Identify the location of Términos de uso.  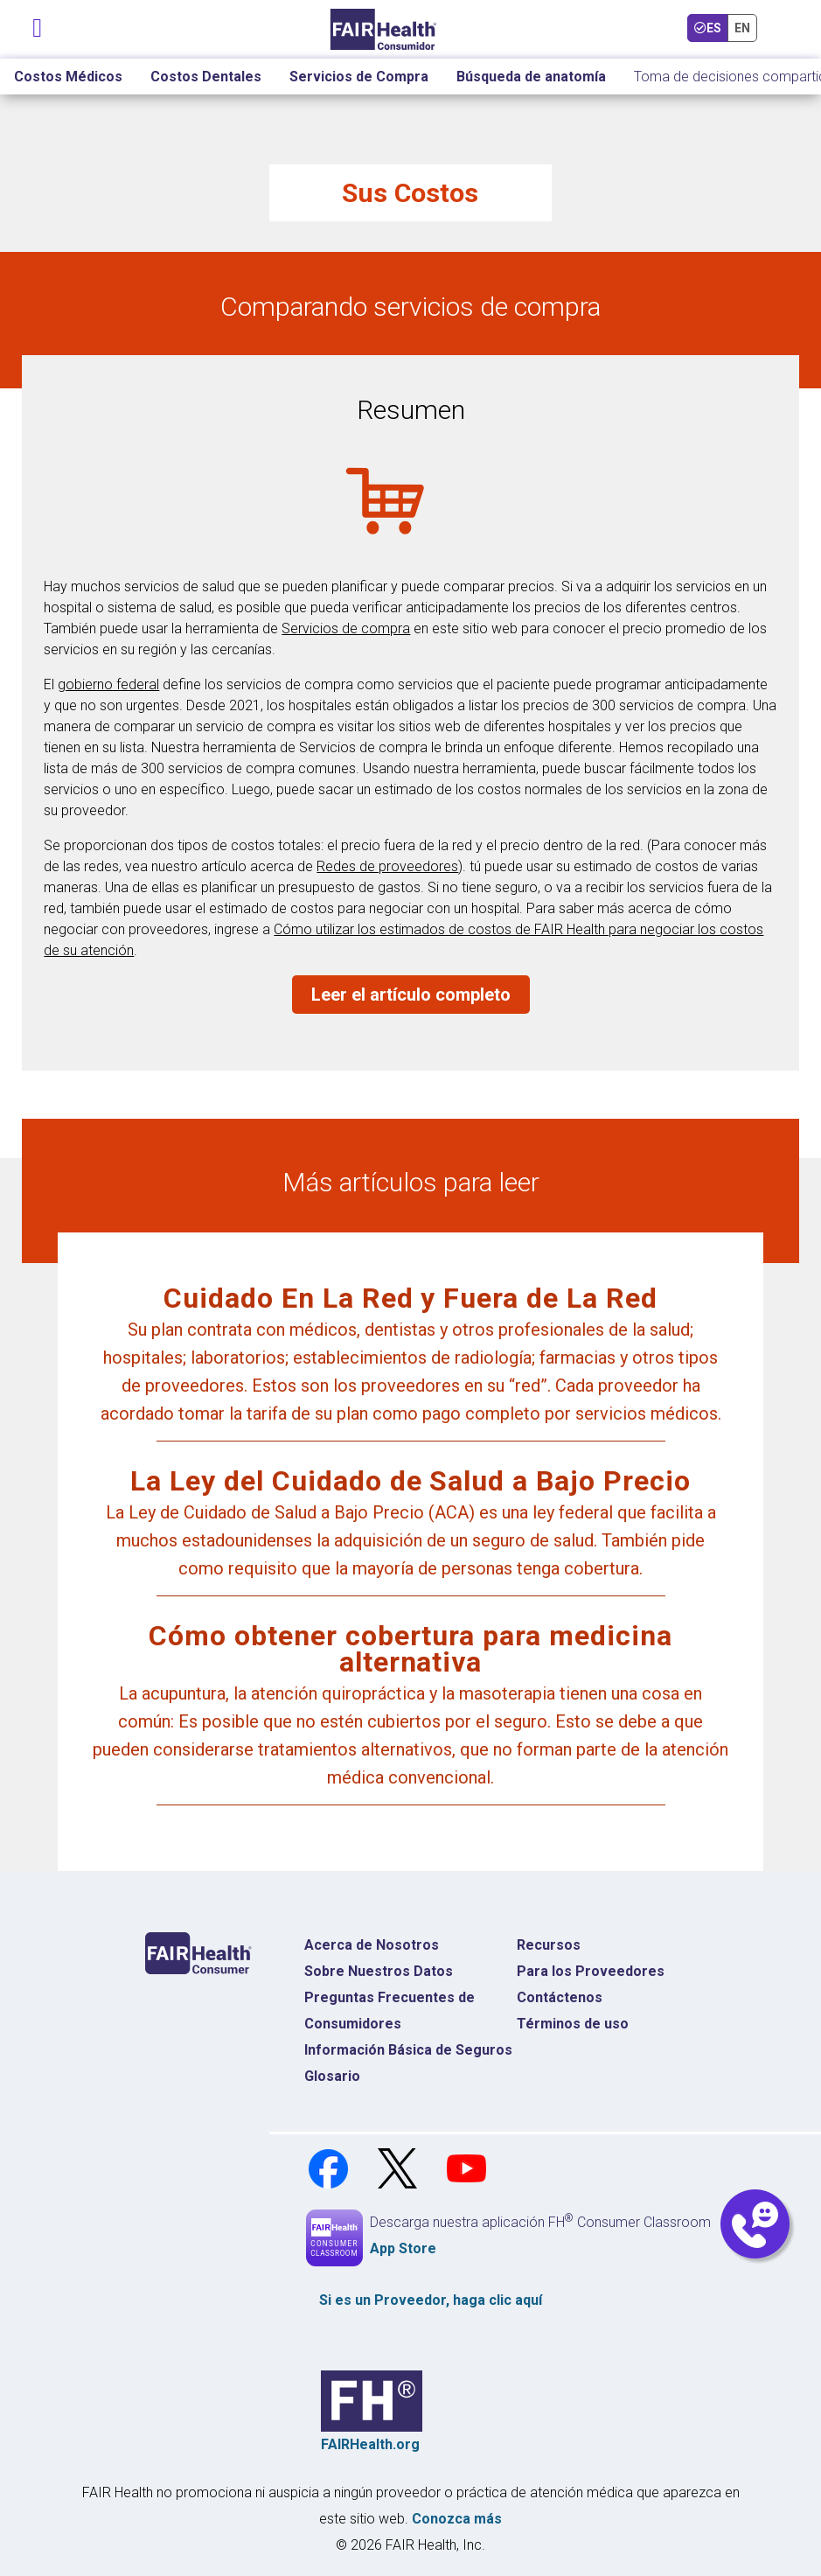
(573, 2023).